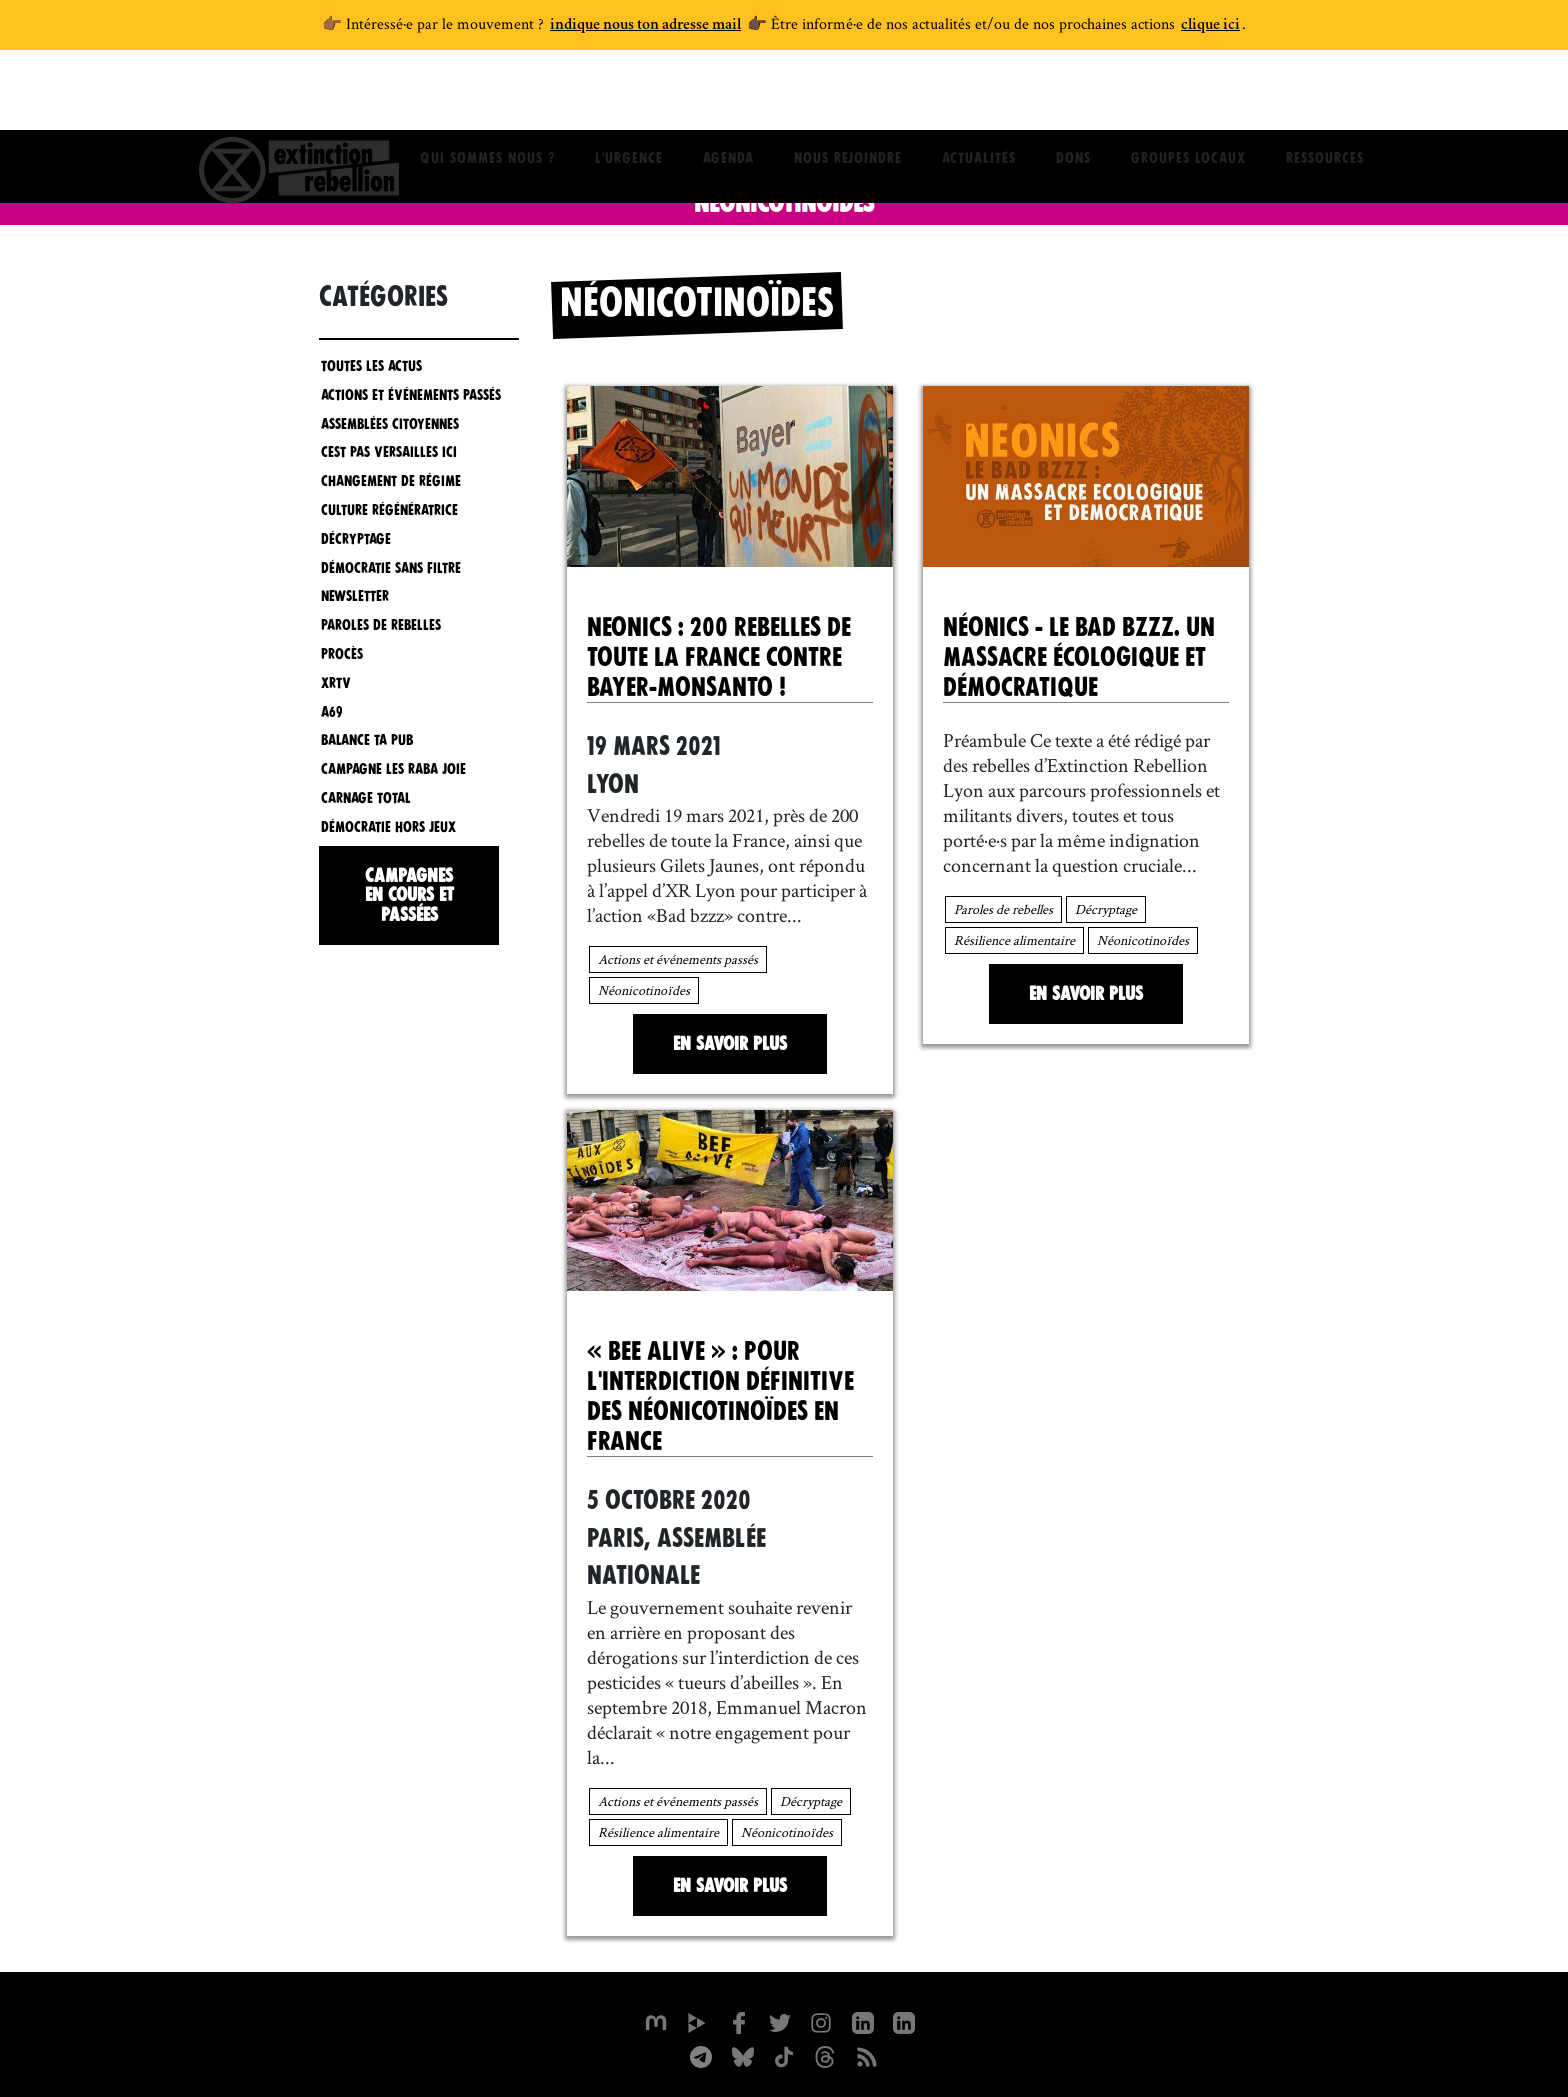 This screenshot has width=1568, height=2097. Describe the element at coordinates (1003, 907) in the screenshot. I see `Paroles de rebelles` at that location.